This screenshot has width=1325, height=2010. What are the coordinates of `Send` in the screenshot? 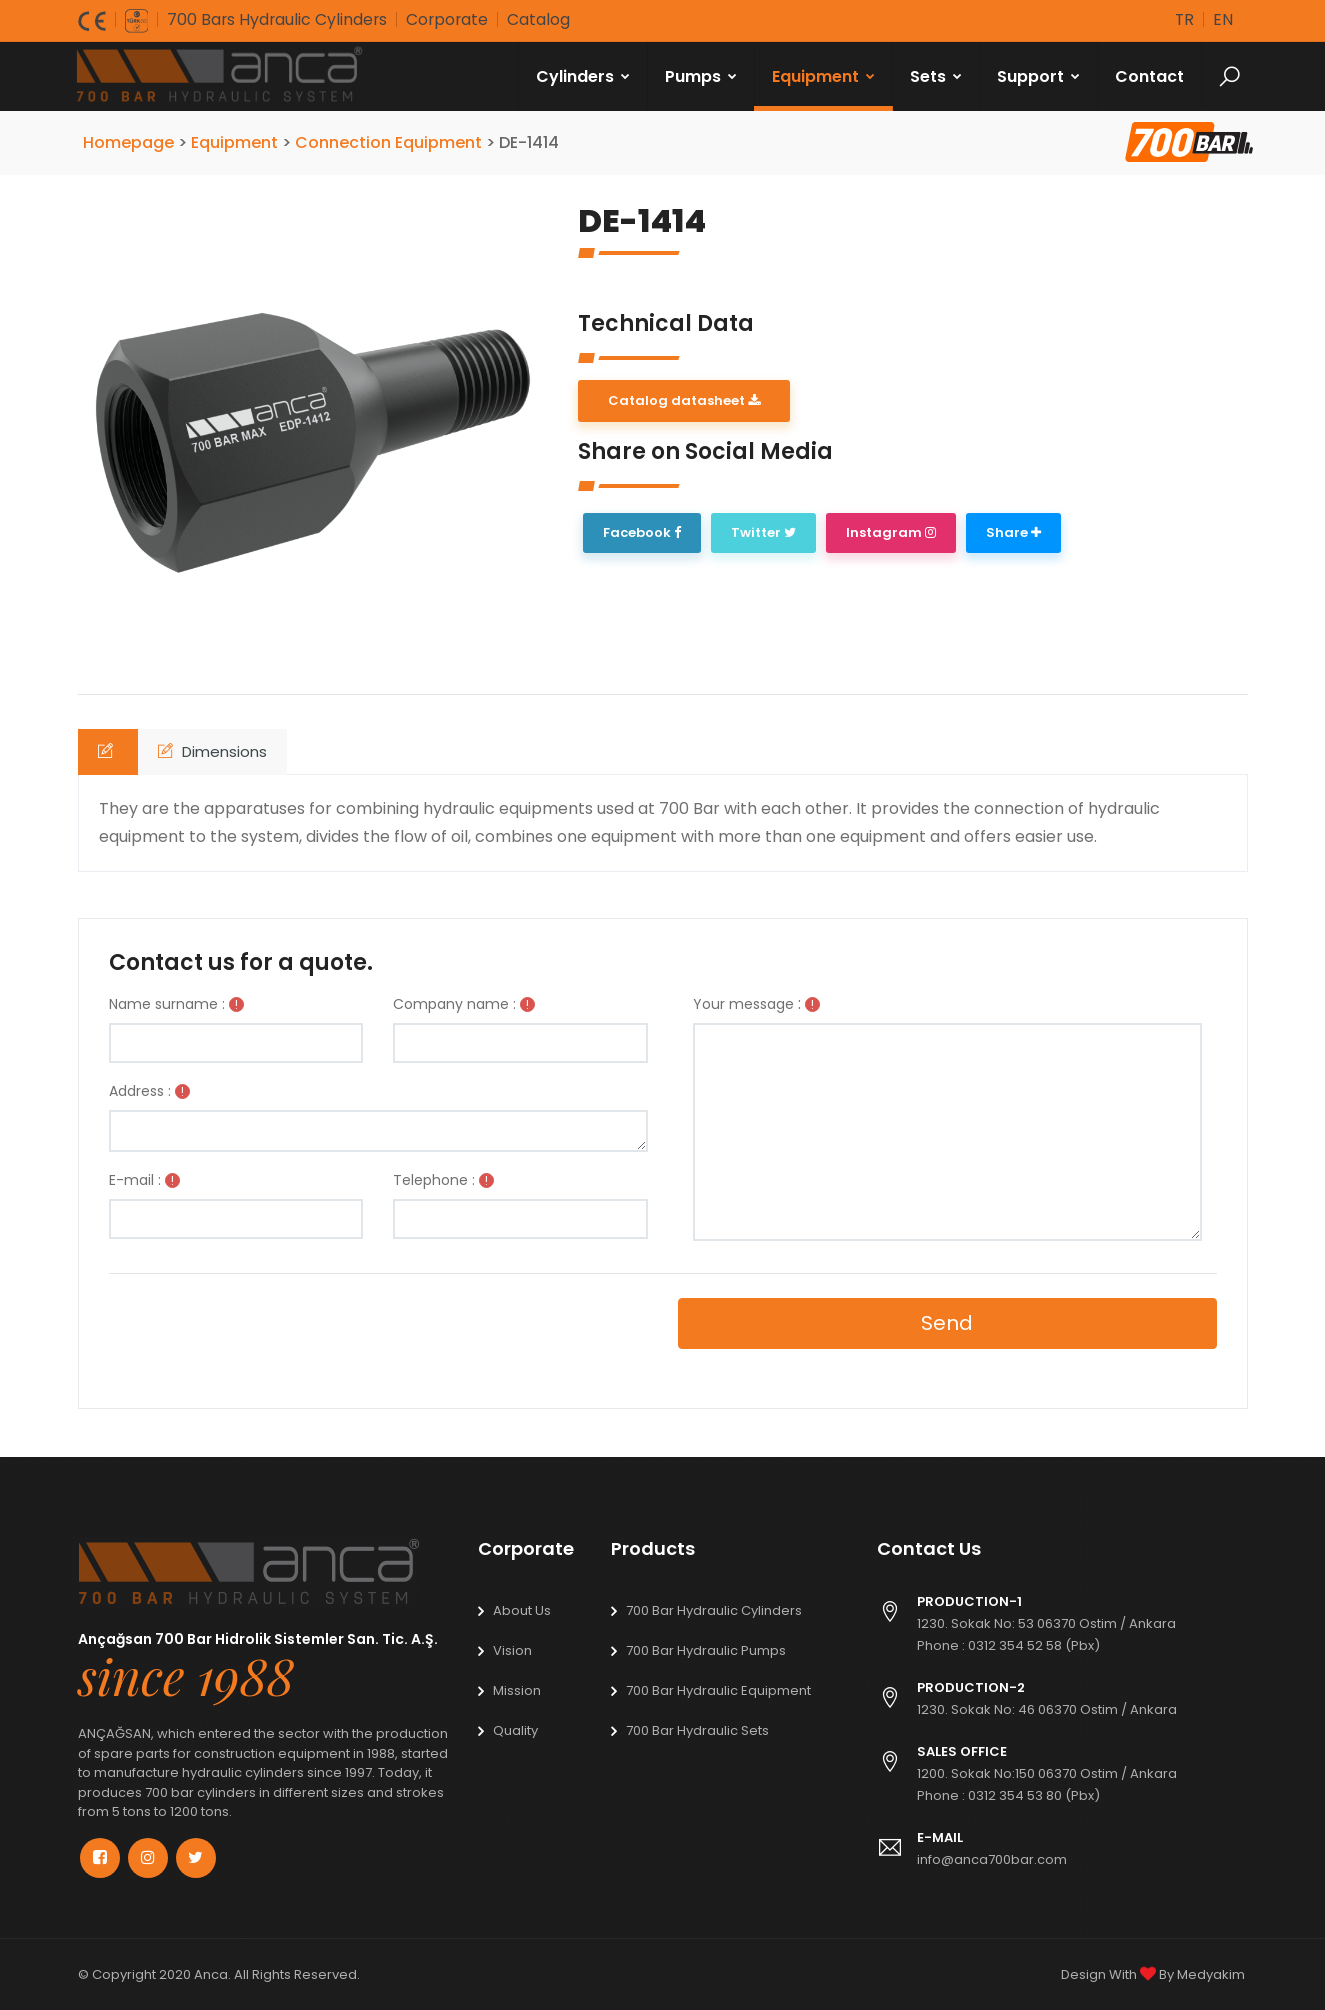 It's located at (947, 1323).